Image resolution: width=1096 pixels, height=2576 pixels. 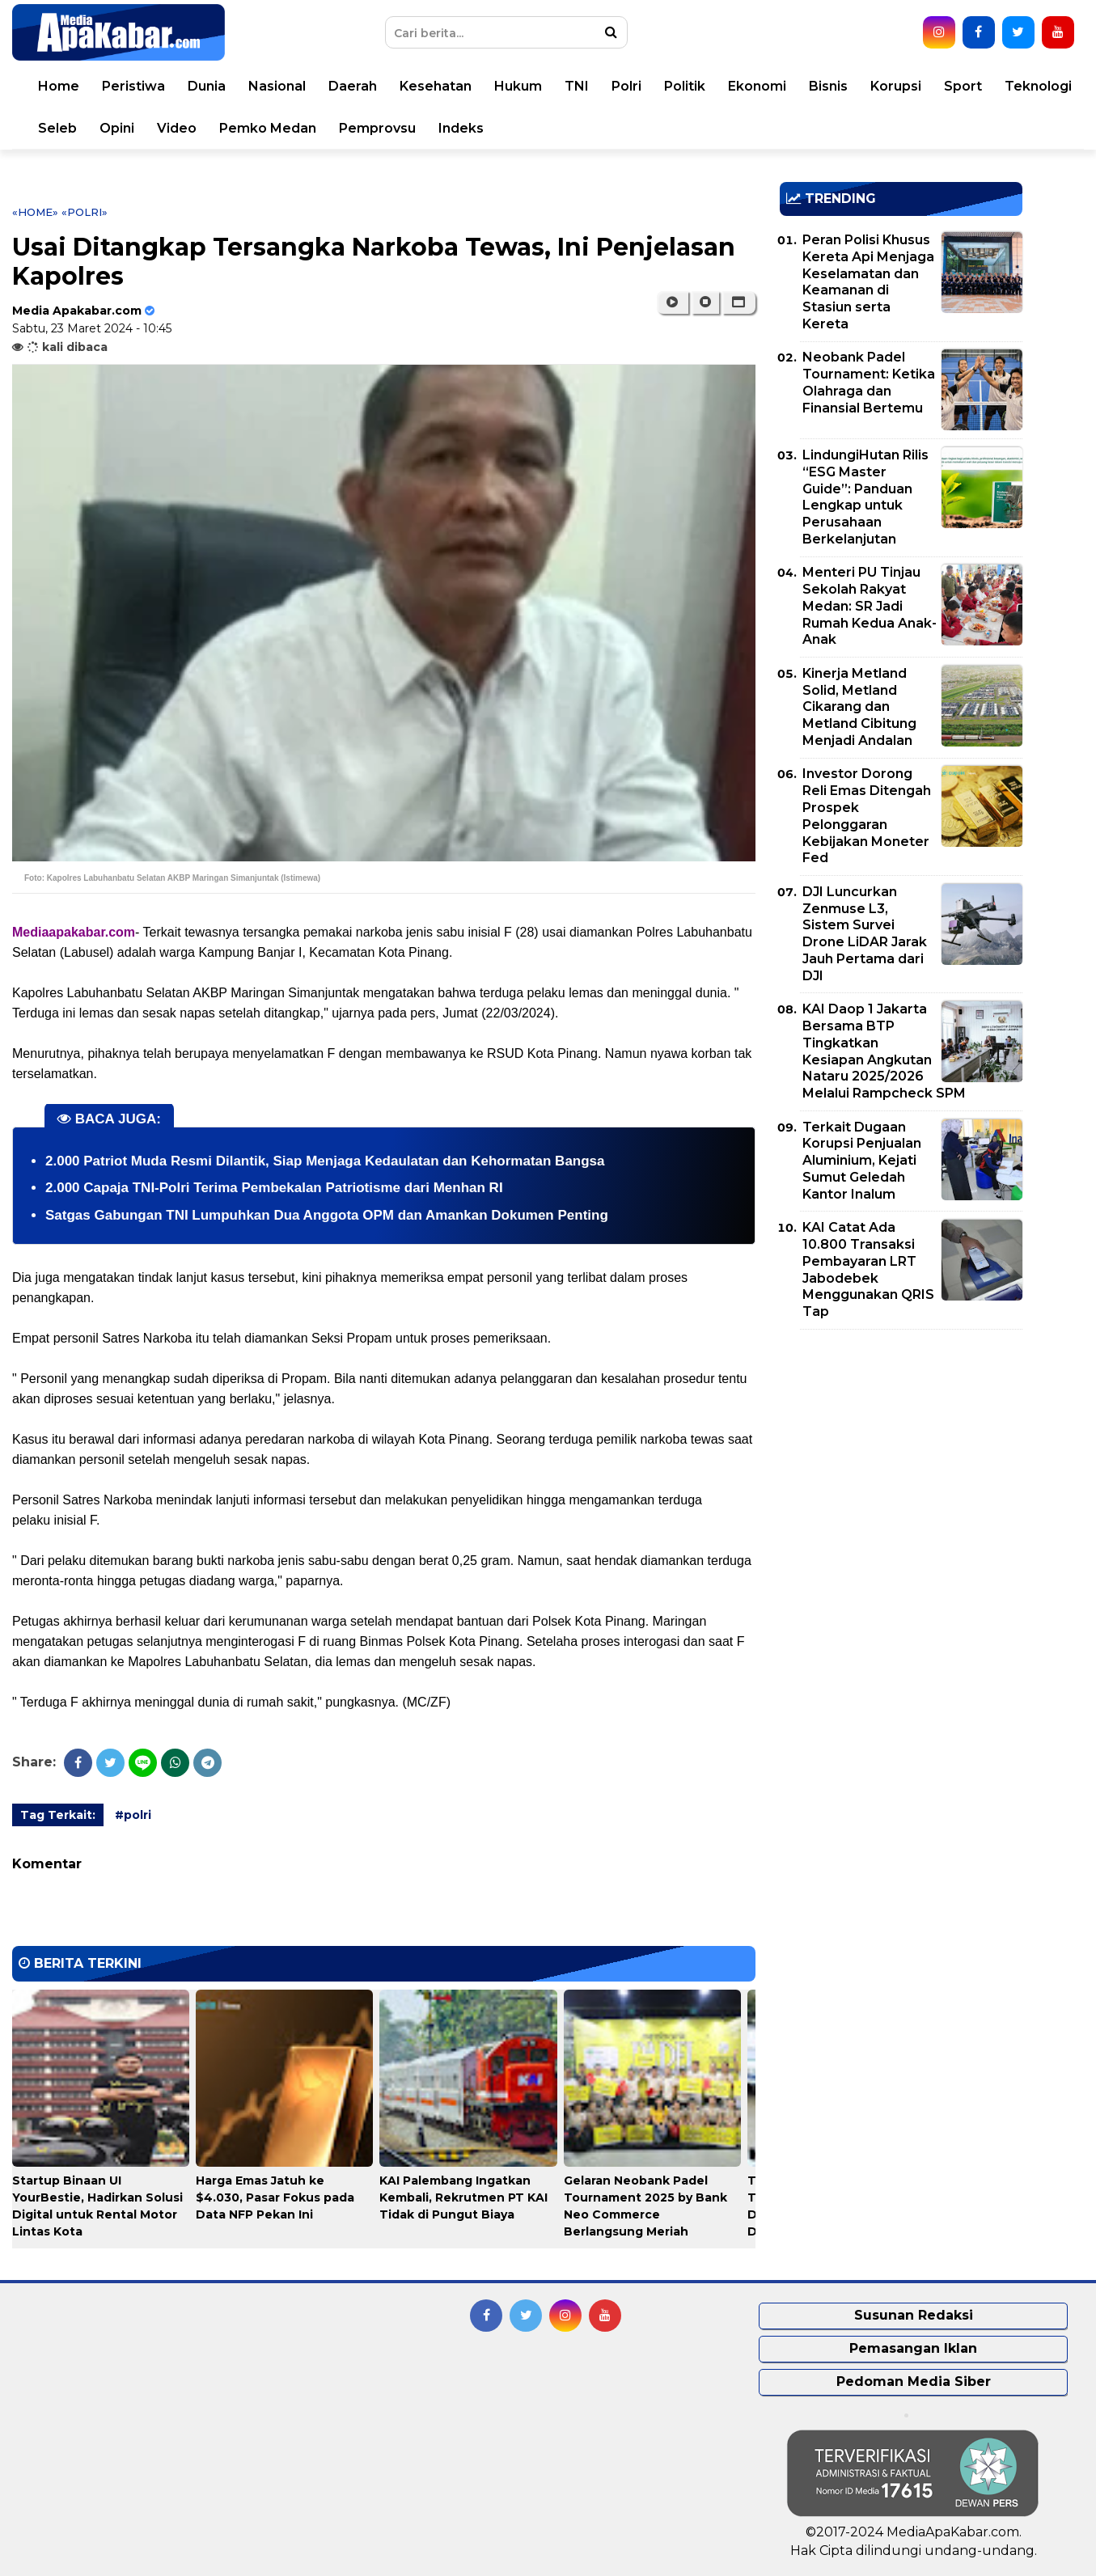 I want to click on Tag Terkait:, so click(x=57, y=1815).